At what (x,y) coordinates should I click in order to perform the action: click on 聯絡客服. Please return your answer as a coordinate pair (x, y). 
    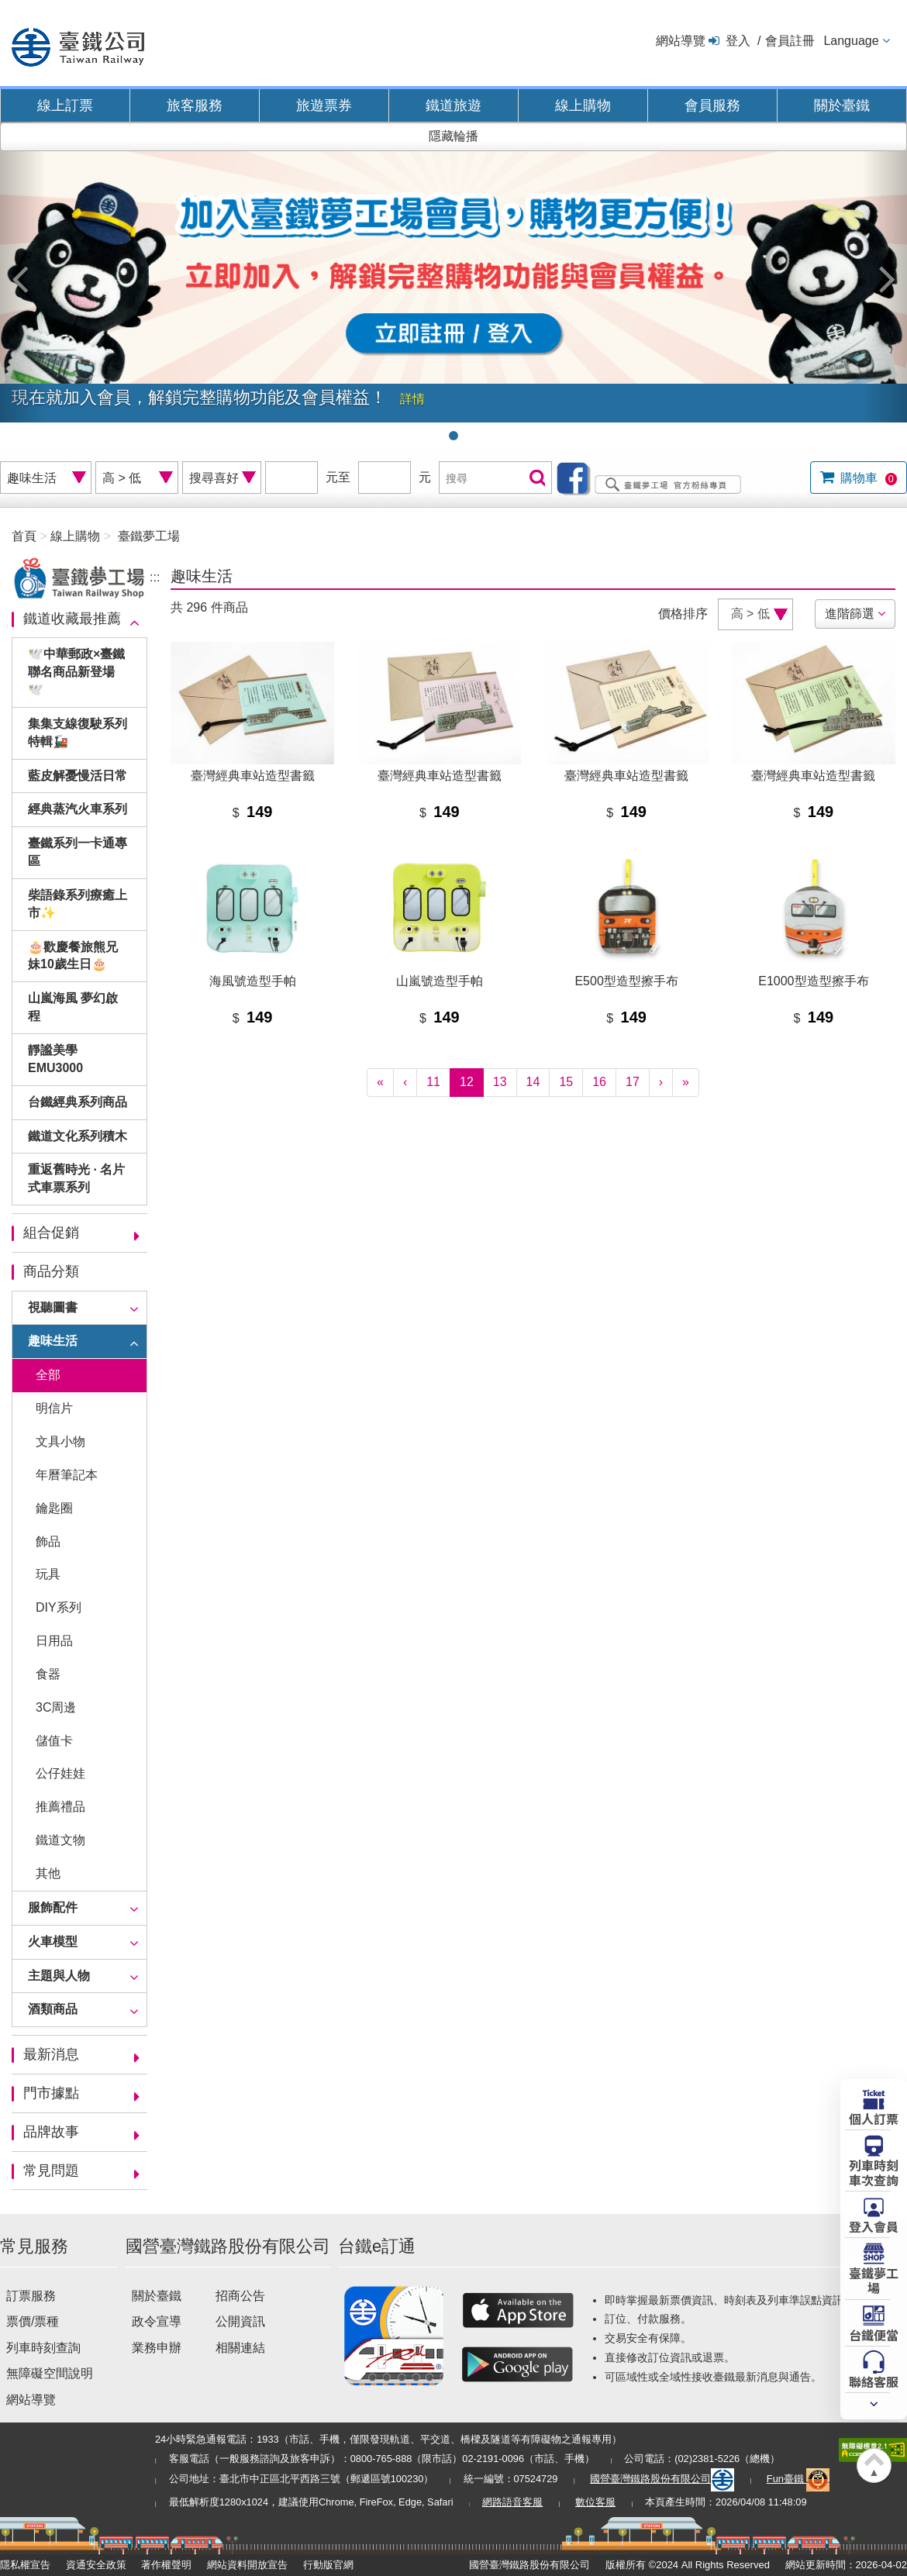
    Looking at the image, I should click on (873, 2380).